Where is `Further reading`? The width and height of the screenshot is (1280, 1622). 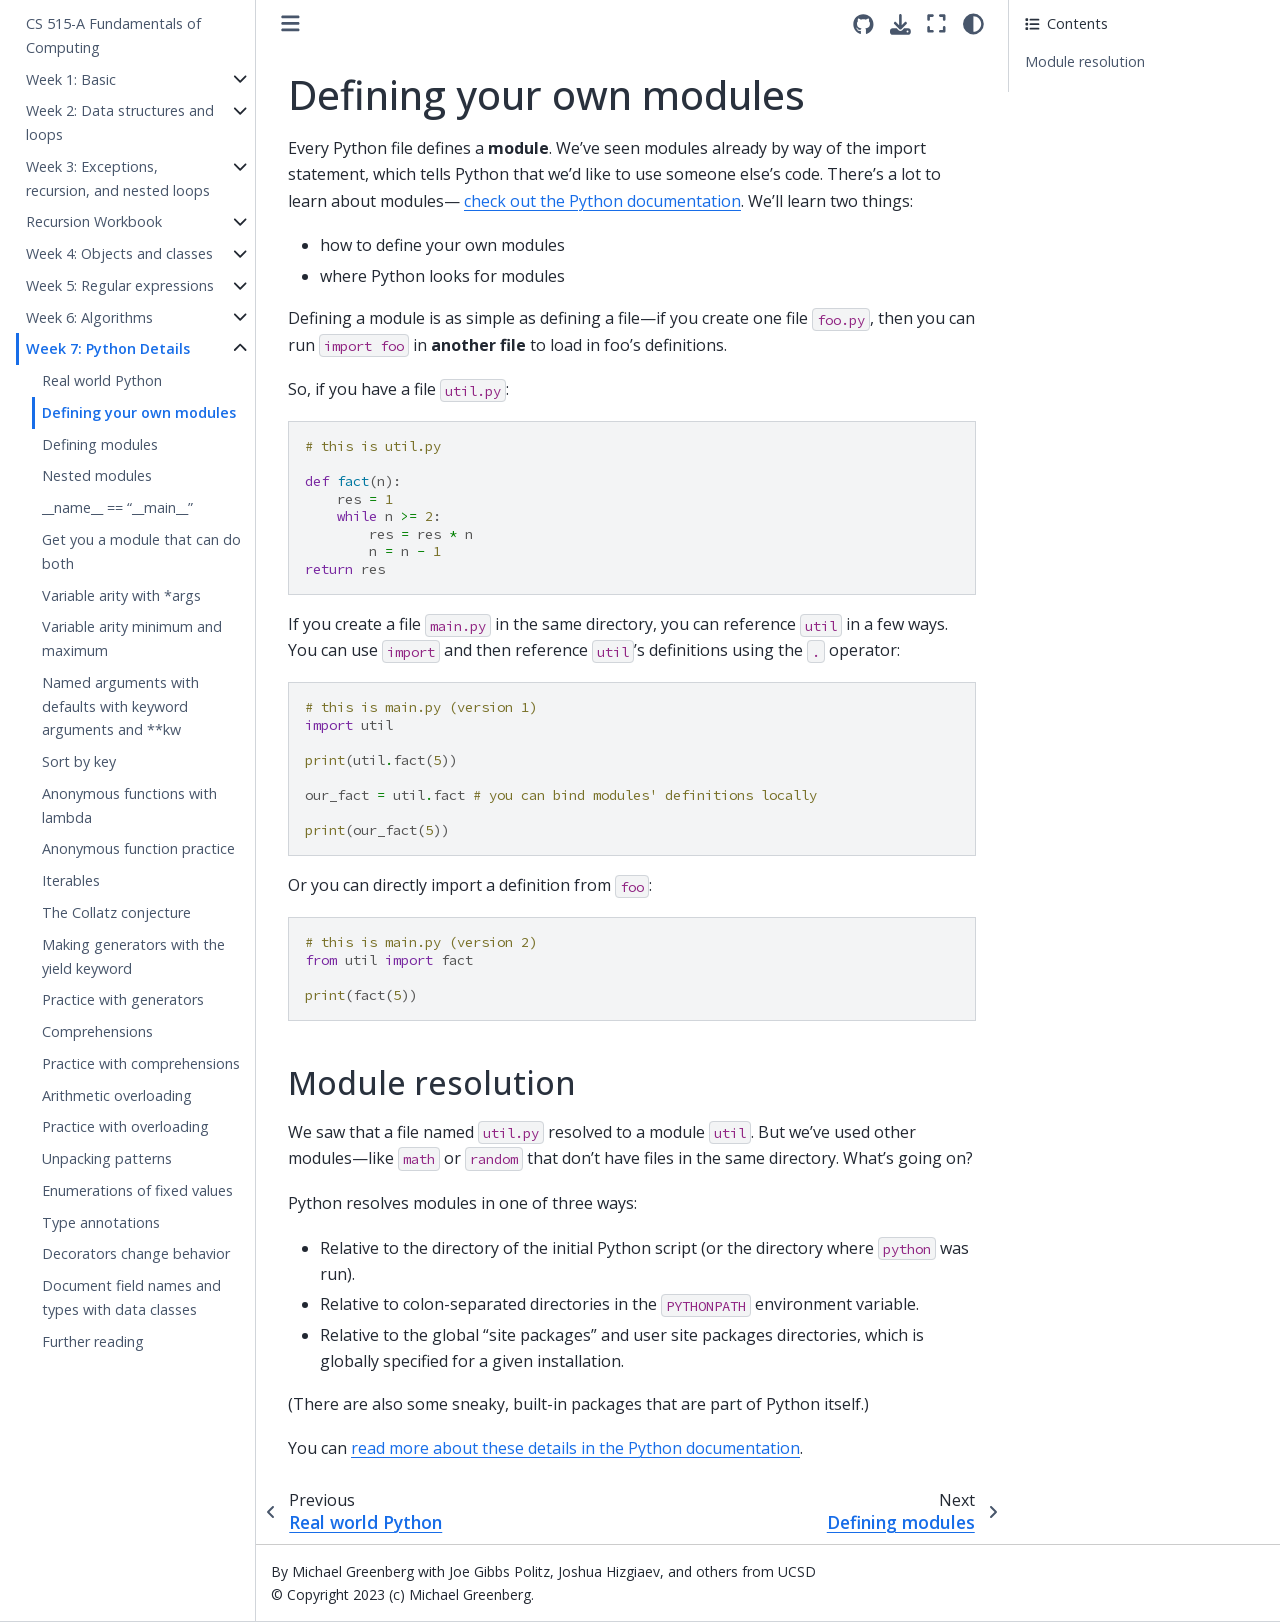
Further reading is located at coordinates (93, 1341).